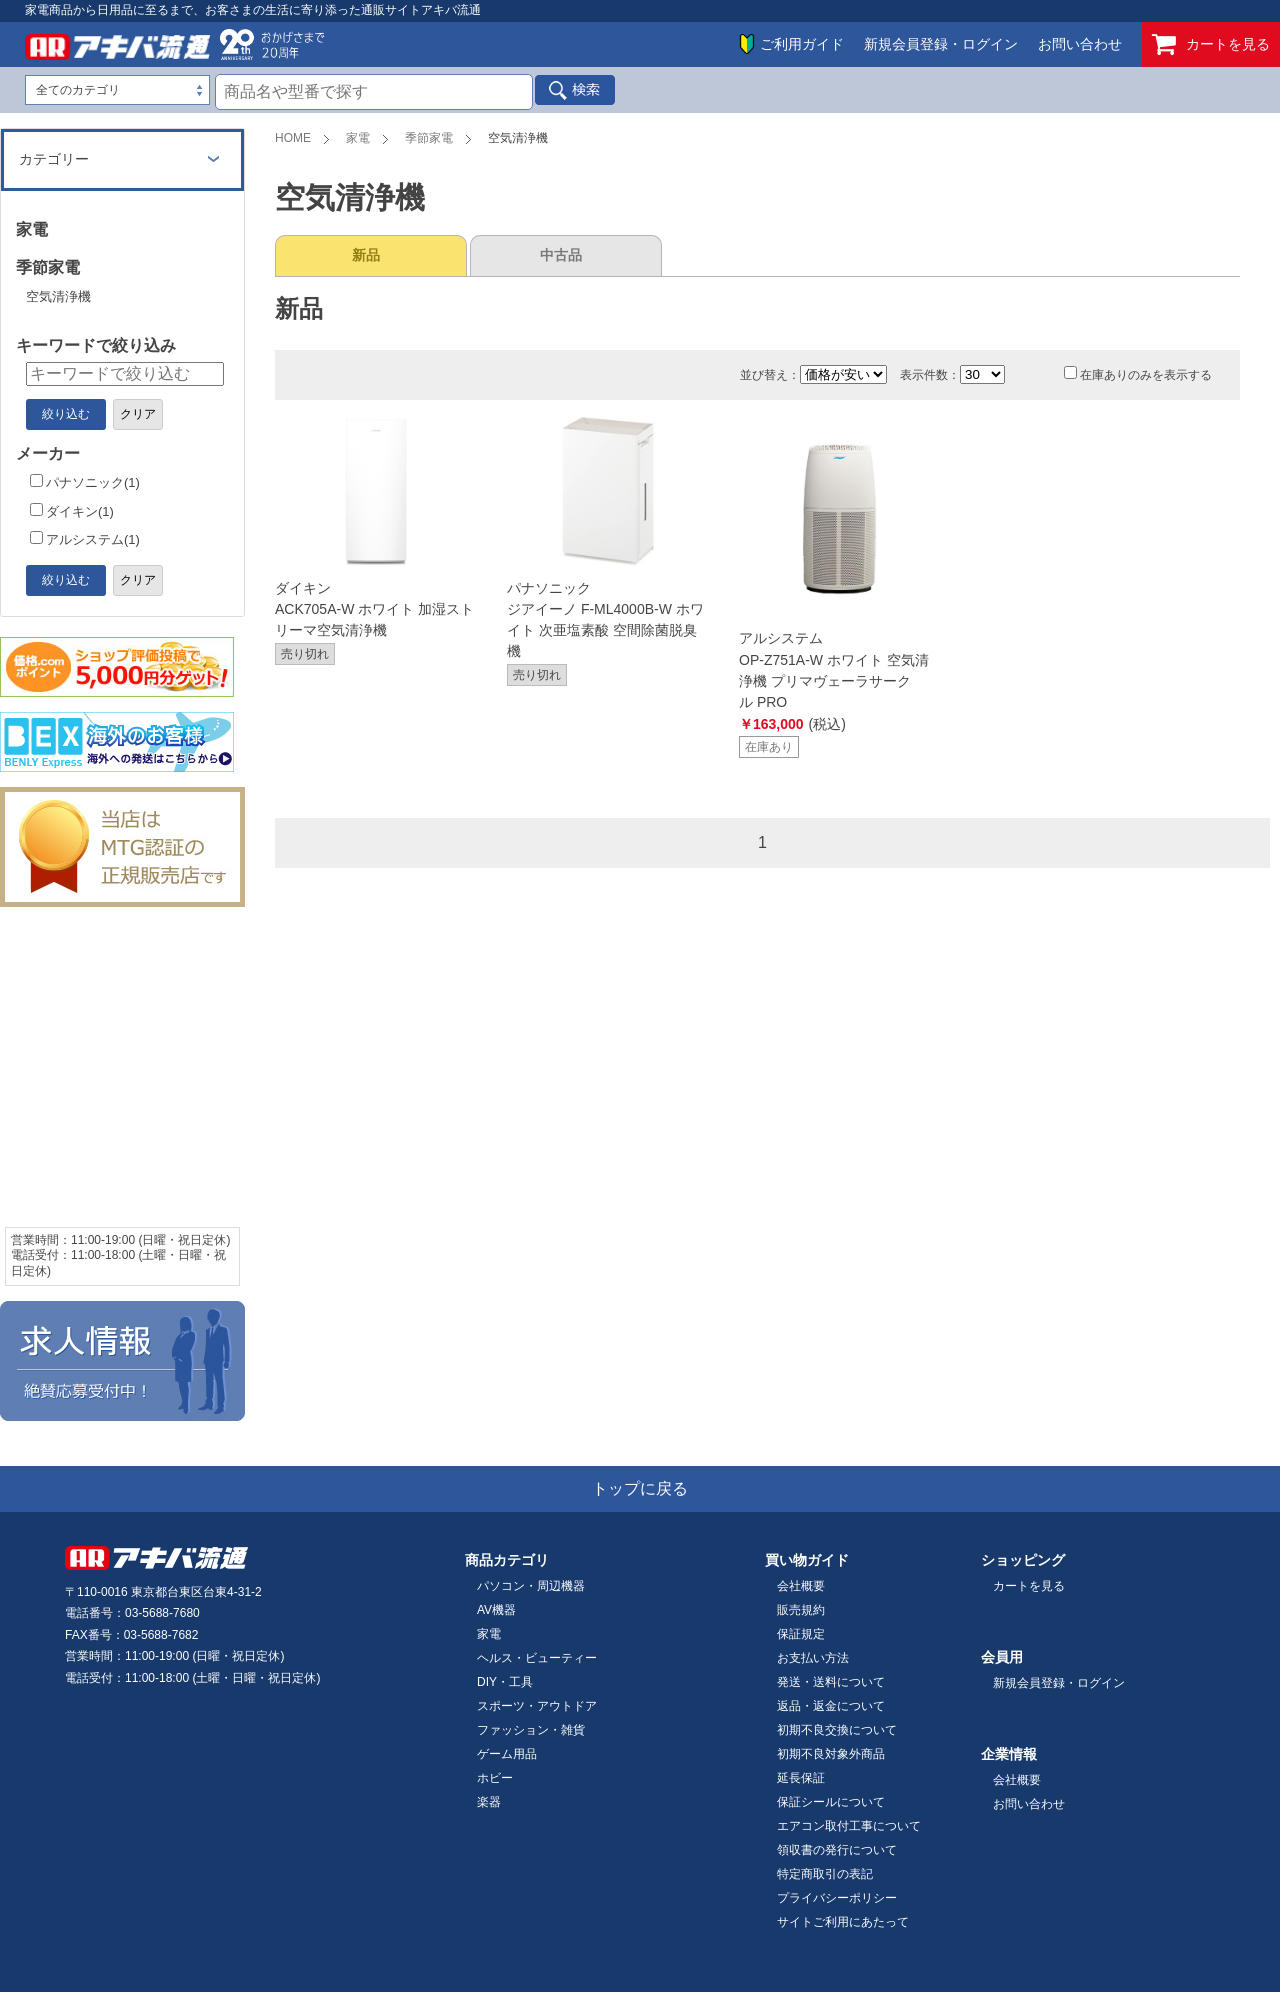 This screenshot has height=1992, width=1280. What do you see at coordinates (831, 1754) in the screenshot?
I see `初期不良対象外商品` at bounding box center [831, 1754].